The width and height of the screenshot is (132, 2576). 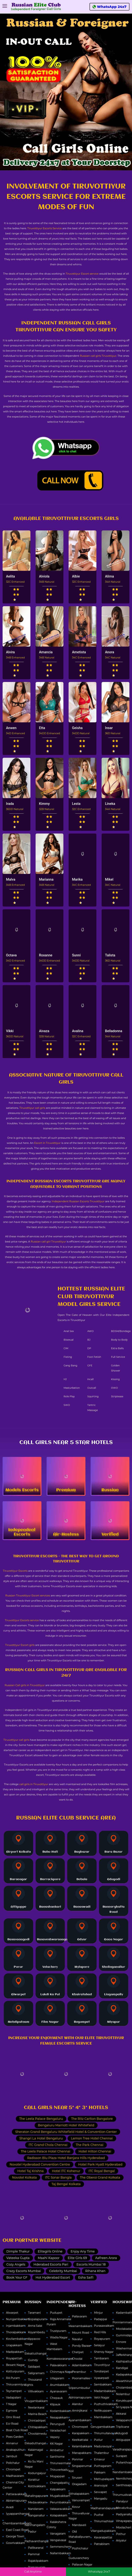 I want to click on Pothur, so click(x=121, y=2534).